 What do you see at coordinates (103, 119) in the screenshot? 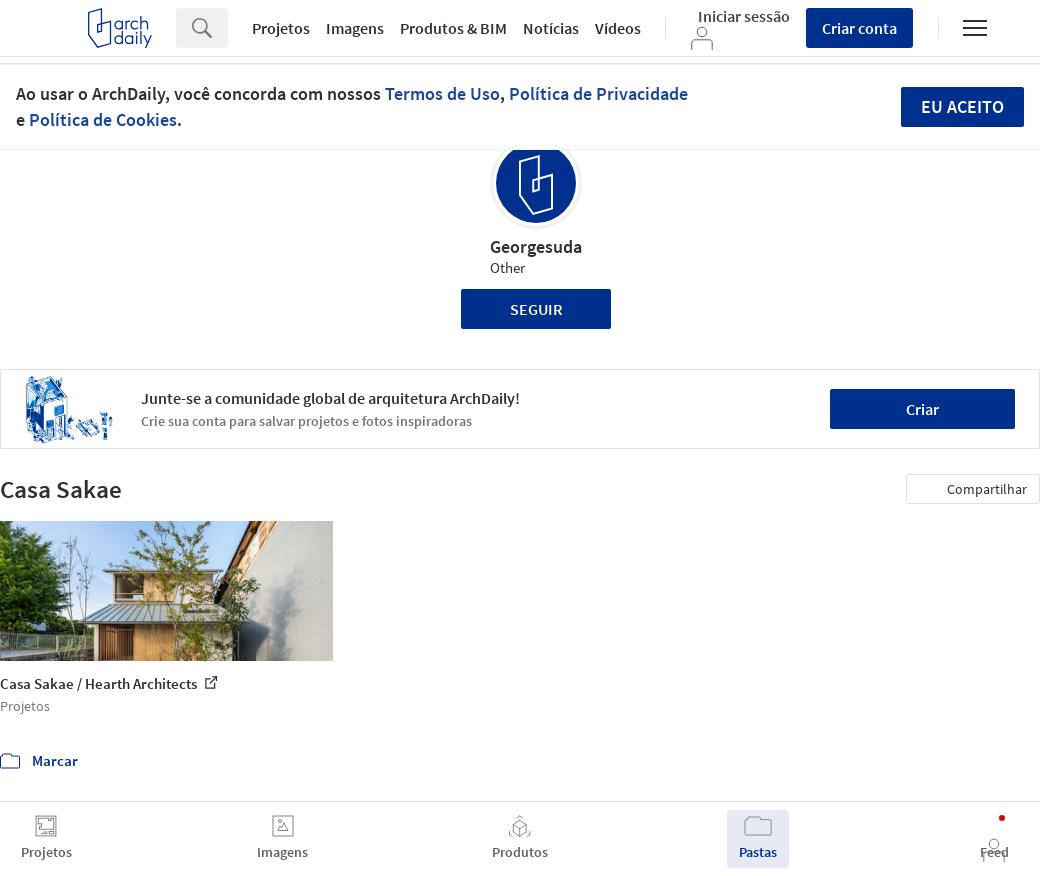
I see `Política de Cookies` at bounding box center [103, 119].